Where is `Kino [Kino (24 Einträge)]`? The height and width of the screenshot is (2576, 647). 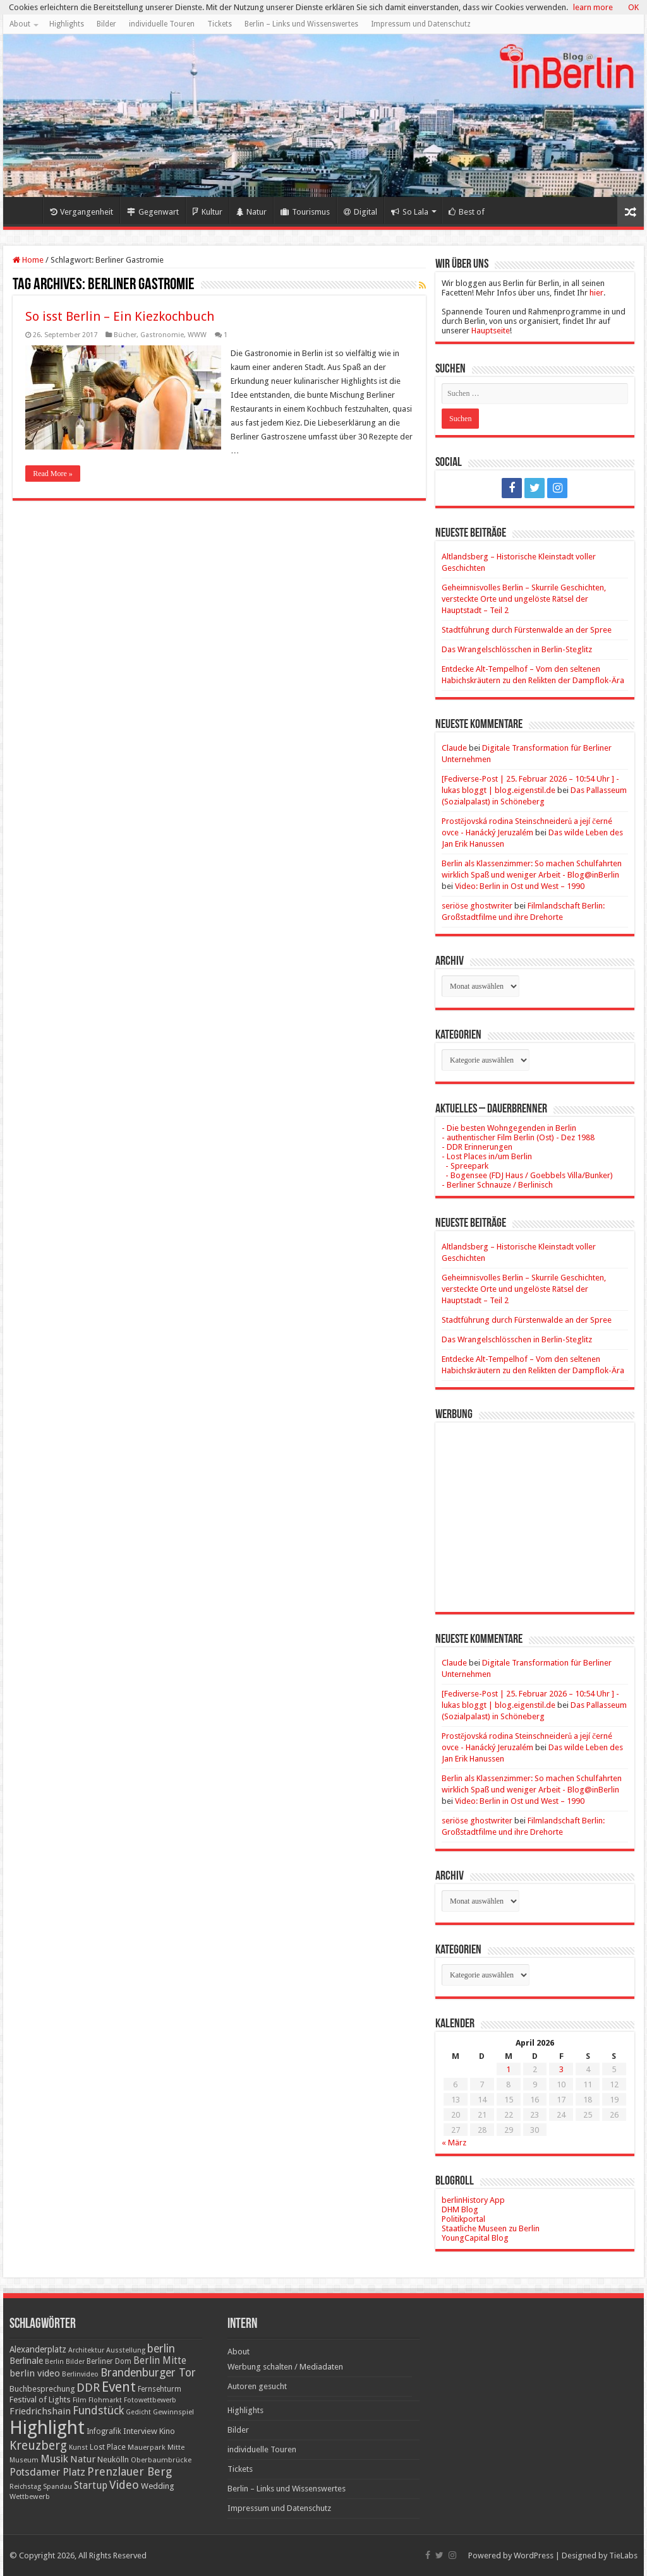 Kino [Kino (24 Einträge)] is located at coordinates (167, 2431).